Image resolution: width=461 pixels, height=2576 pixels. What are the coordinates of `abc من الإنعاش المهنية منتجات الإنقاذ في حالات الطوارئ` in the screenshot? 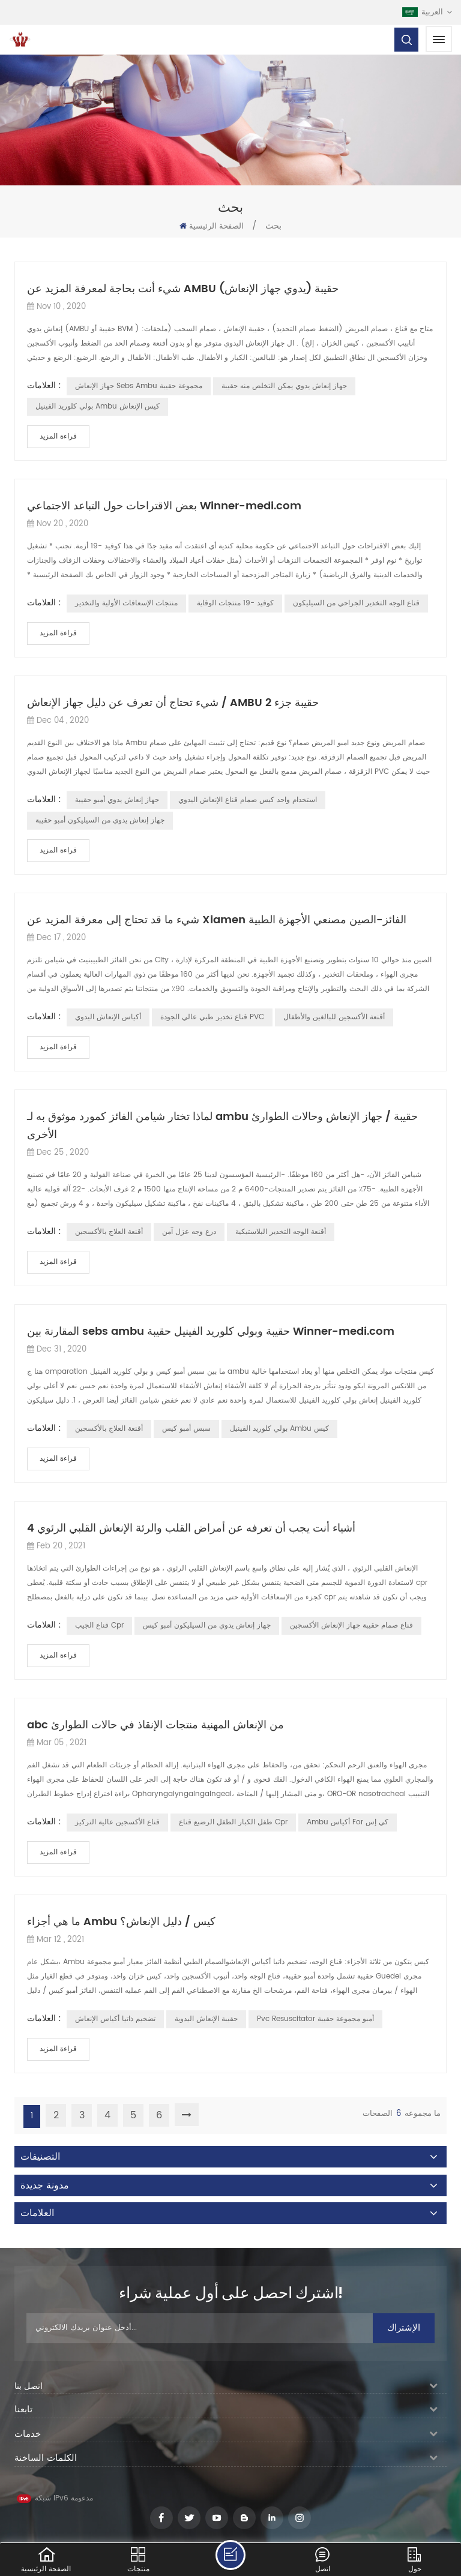 It's located at (155, 1725).